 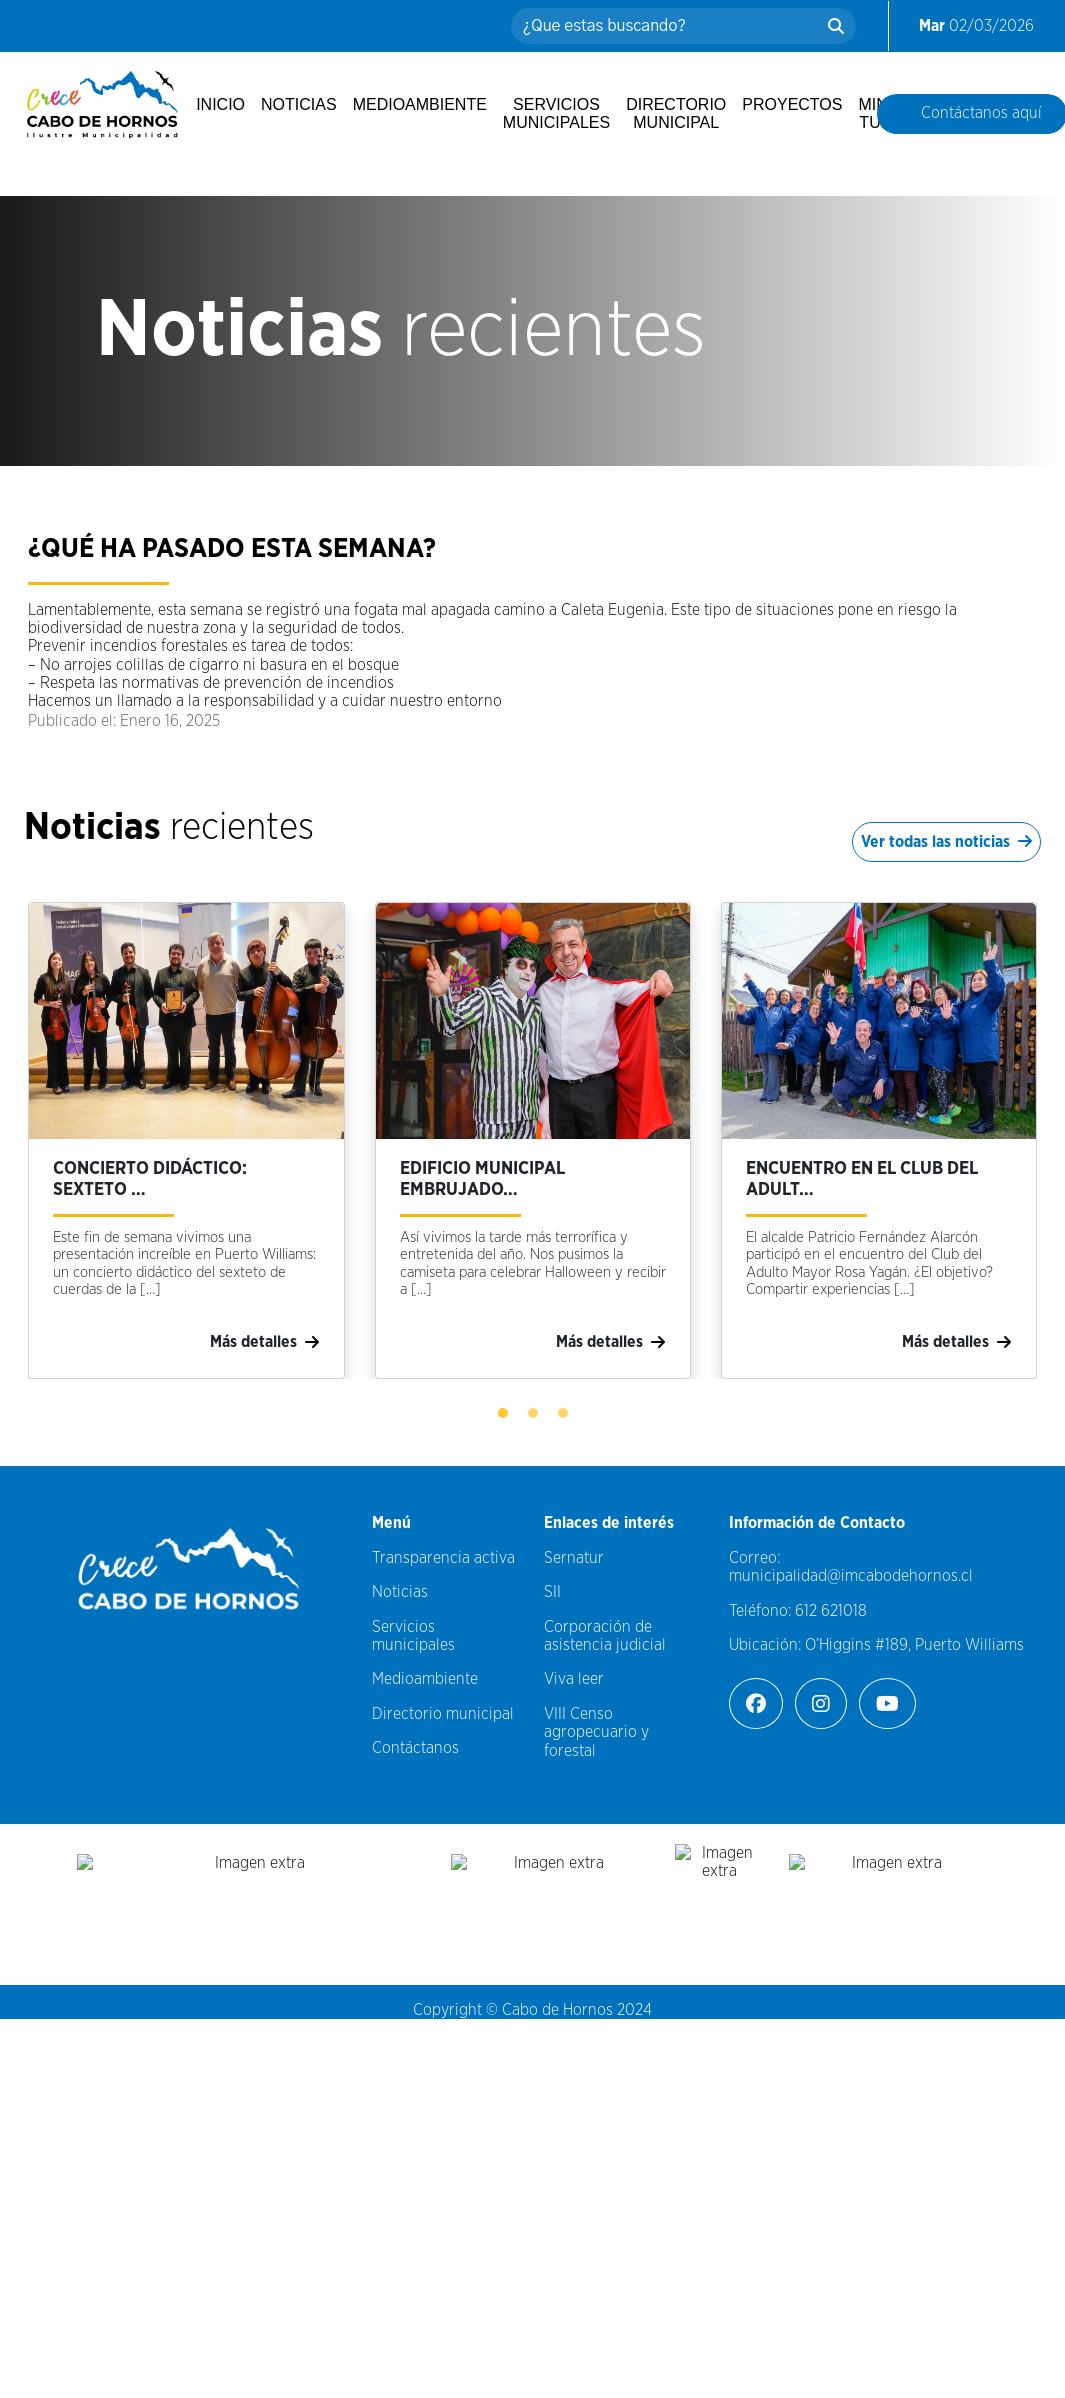 I want to click on Transparencia activa, so click(x=443, y=1558).